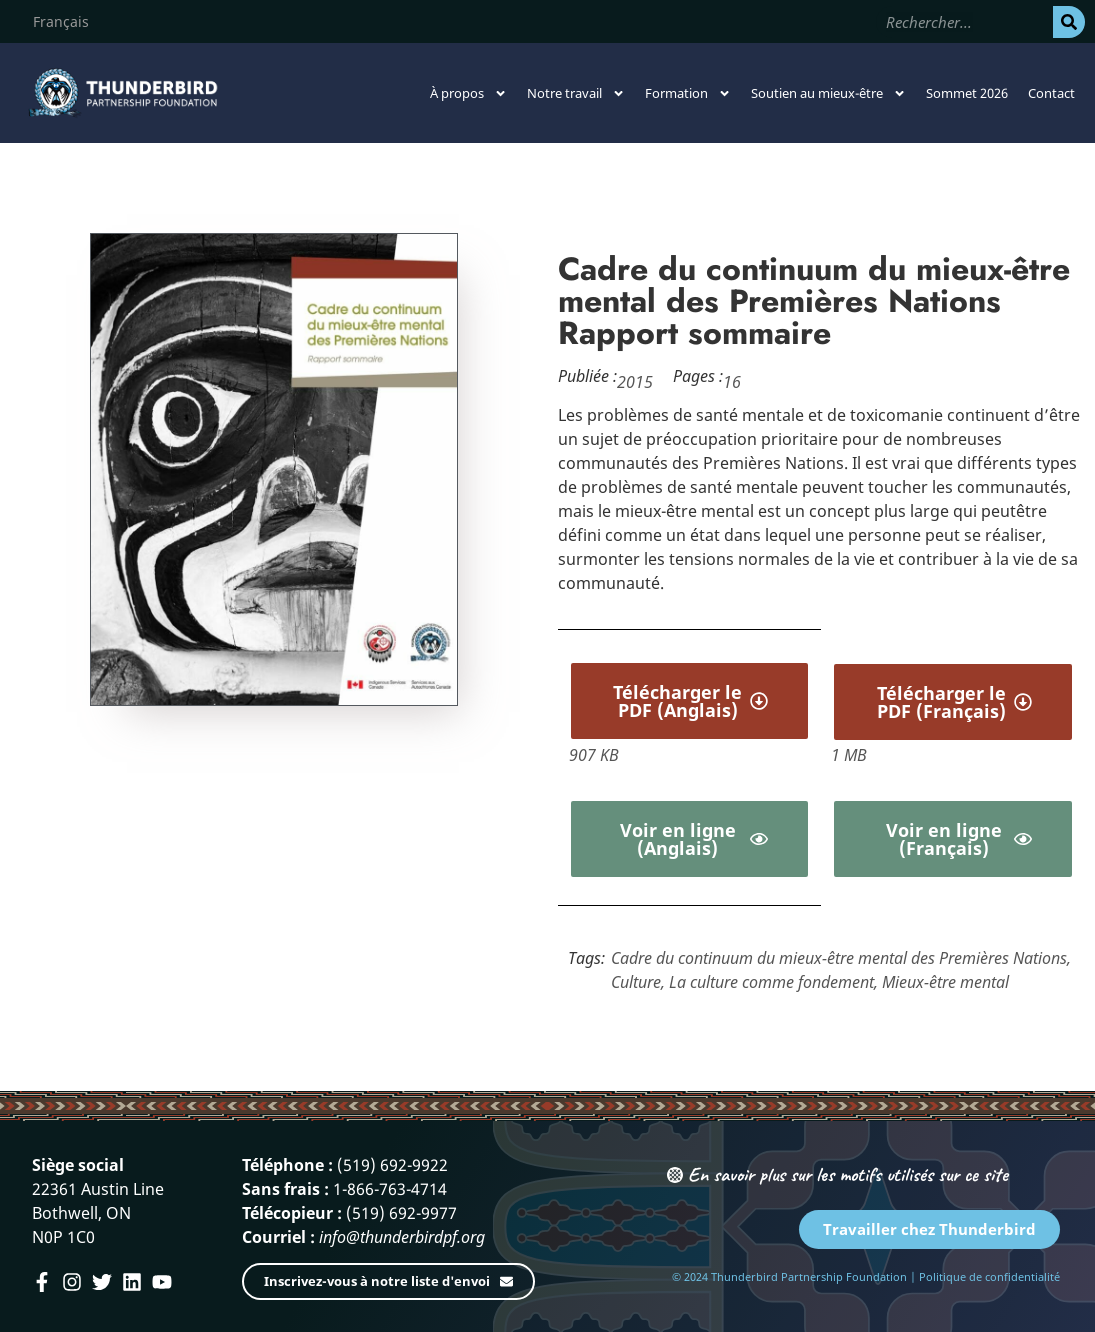 The image size is (1095, 1332). Describe the element at coordinates (828, 93) in the screenshot. I see `Soutien au mieux-être` at that location.